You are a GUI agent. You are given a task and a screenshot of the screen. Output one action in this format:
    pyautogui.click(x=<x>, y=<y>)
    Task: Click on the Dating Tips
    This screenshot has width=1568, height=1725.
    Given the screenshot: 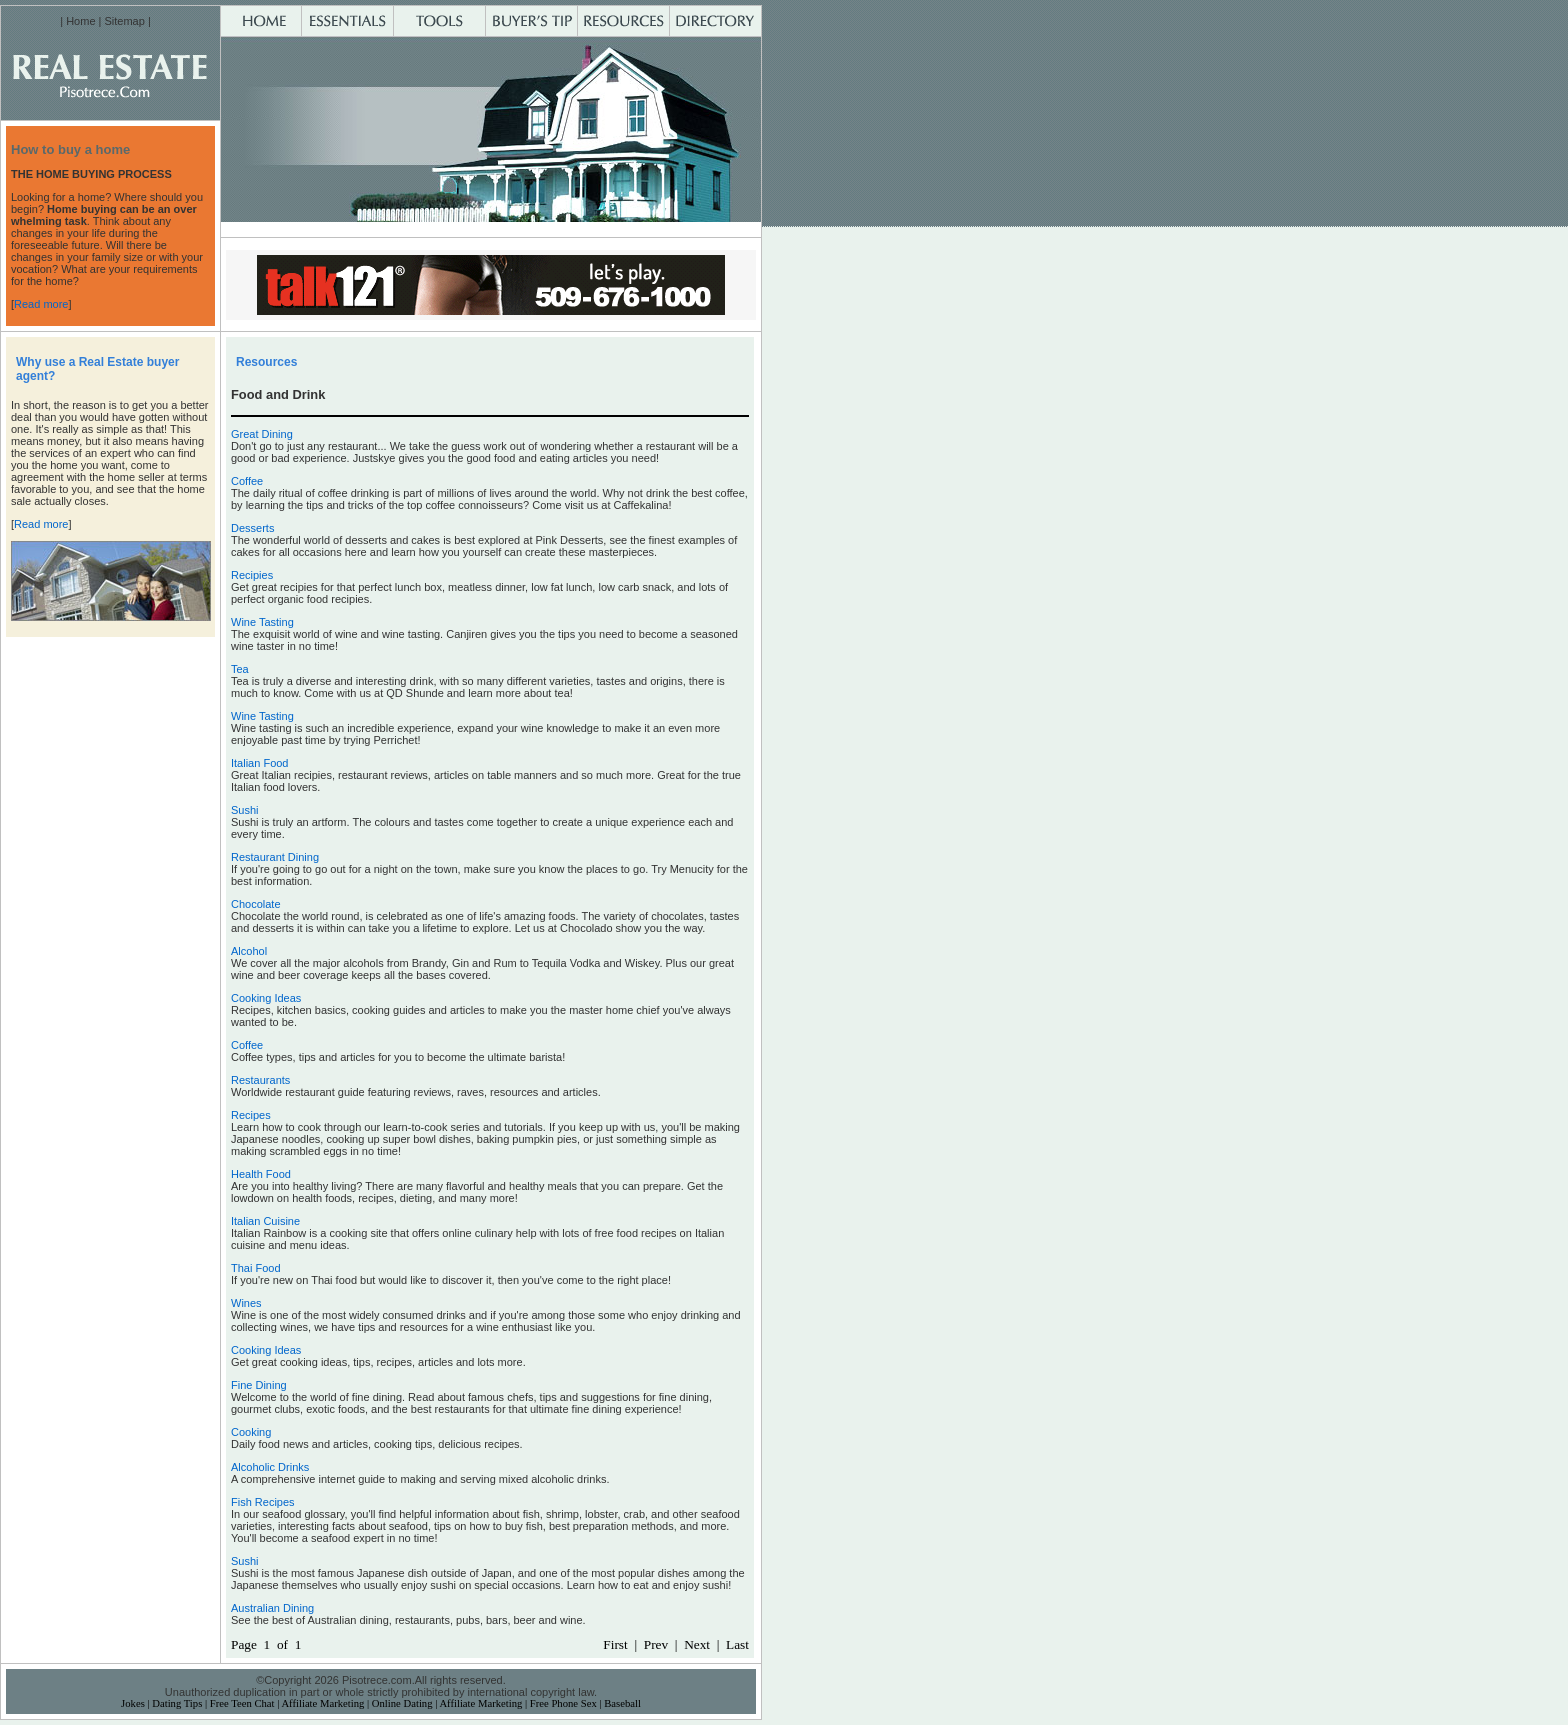 What is the action you would take?
    pyautogui.click(x=177, y=1703)
    